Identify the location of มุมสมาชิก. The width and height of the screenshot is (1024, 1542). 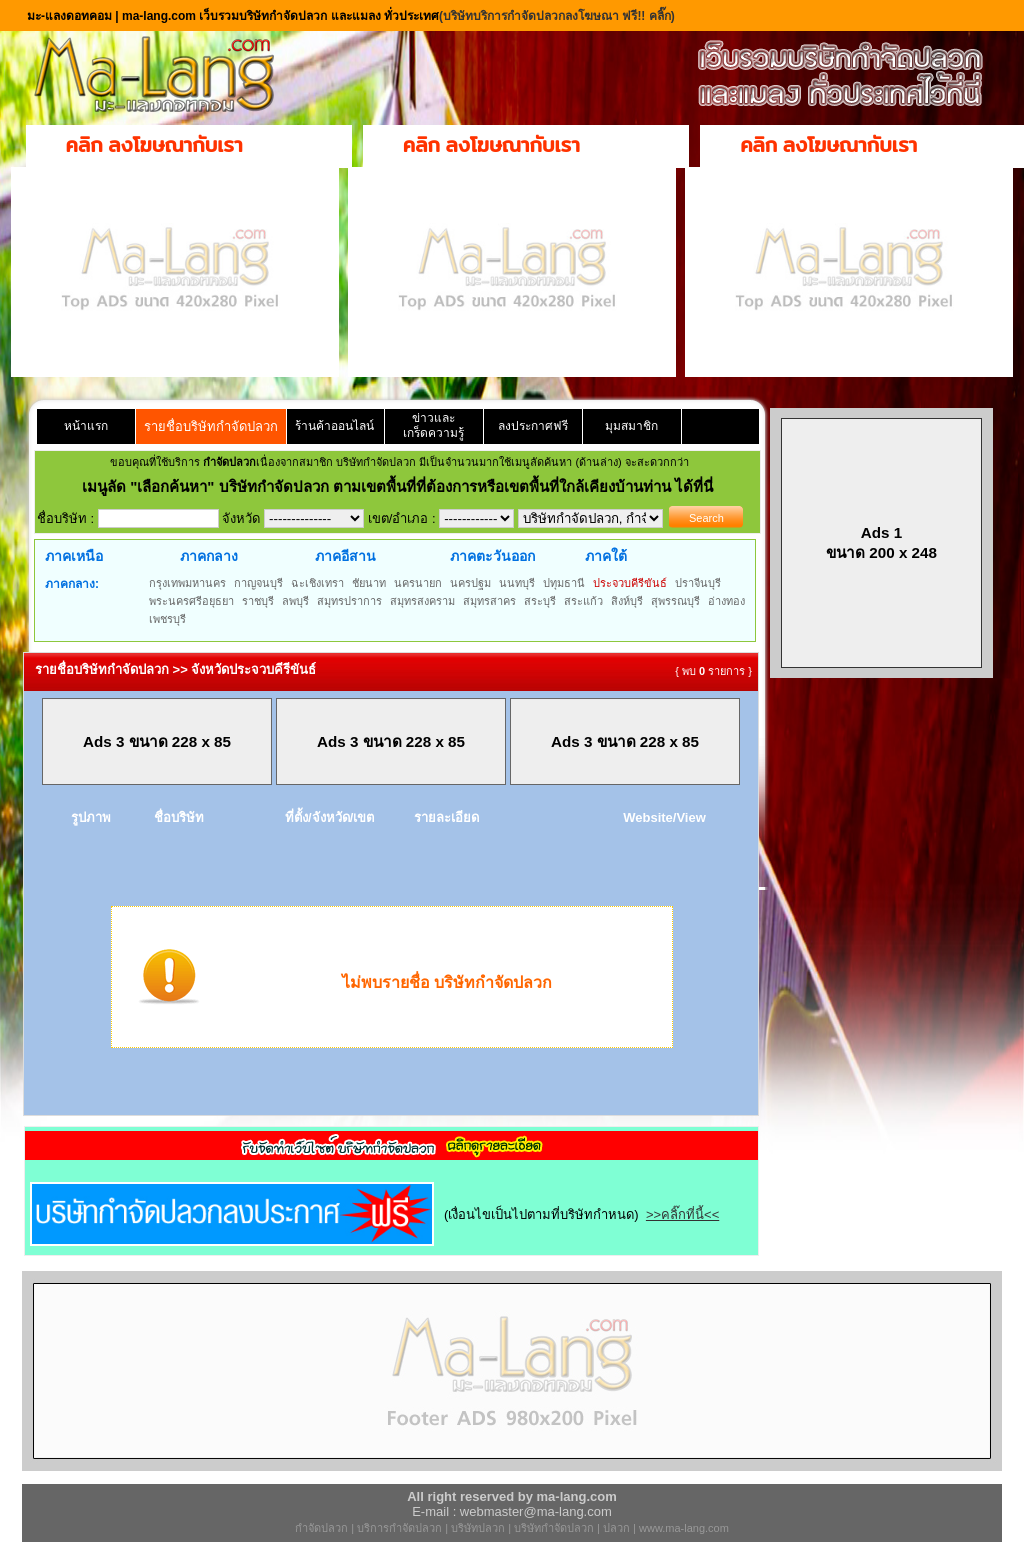
(631, 426).